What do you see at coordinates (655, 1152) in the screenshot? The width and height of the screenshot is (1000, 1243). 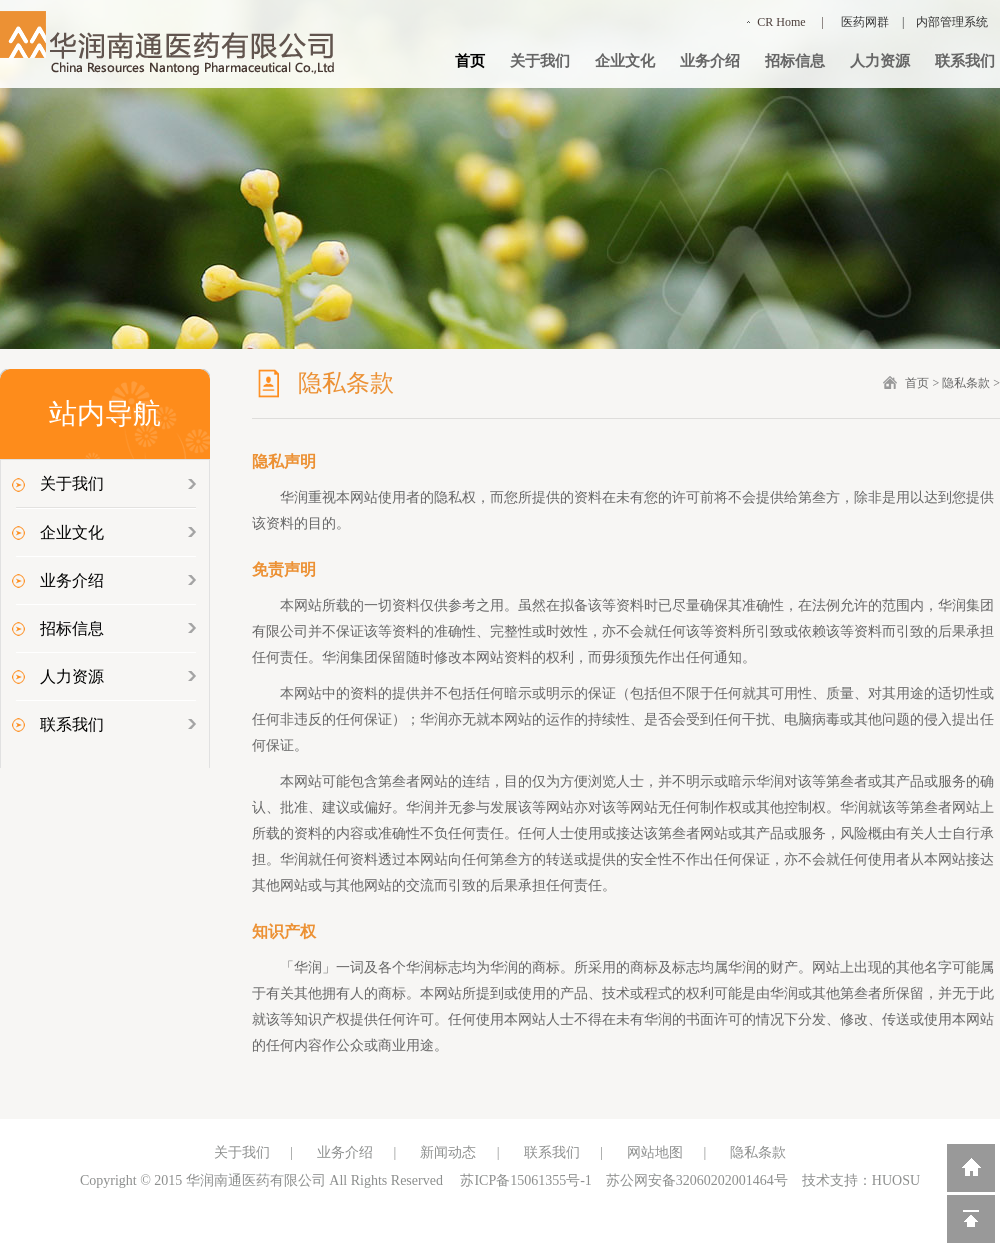 I see `网站地图` at bounding box center [655, 1152].